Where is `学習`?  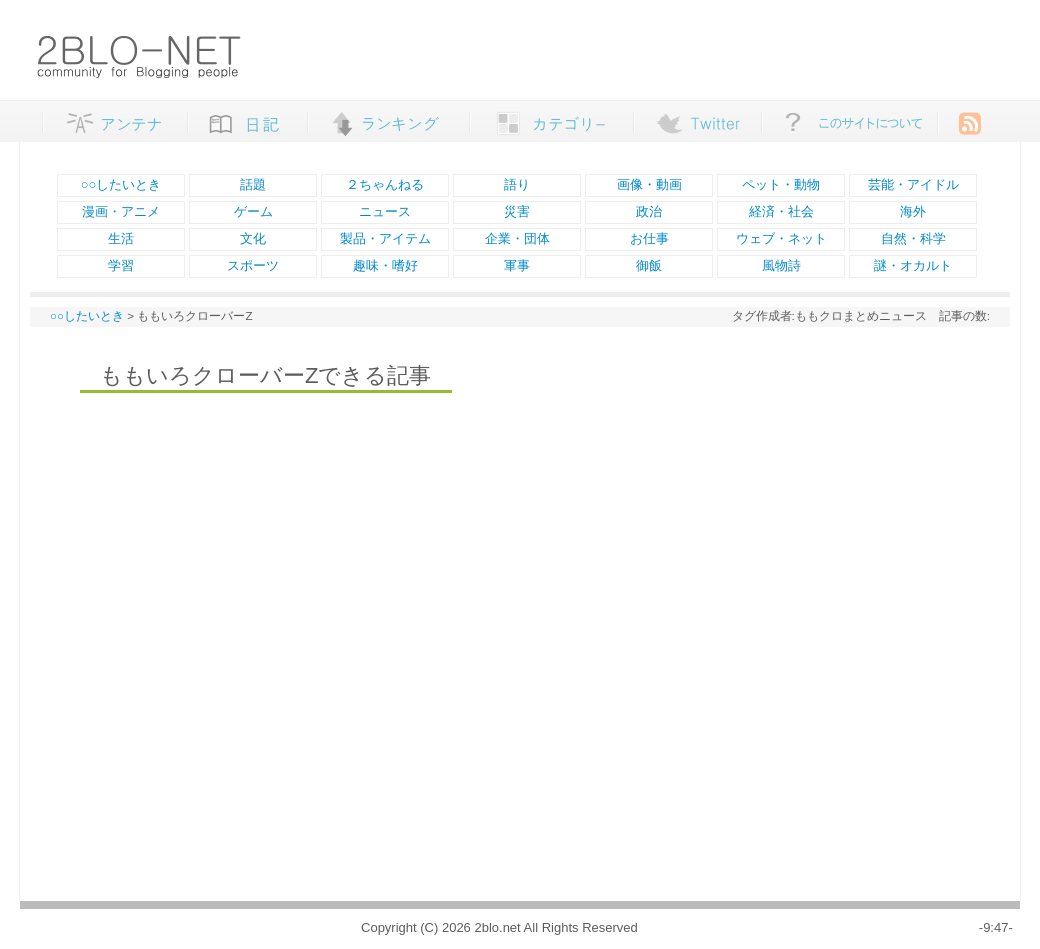
学習 is located at coordinates (121, 265).